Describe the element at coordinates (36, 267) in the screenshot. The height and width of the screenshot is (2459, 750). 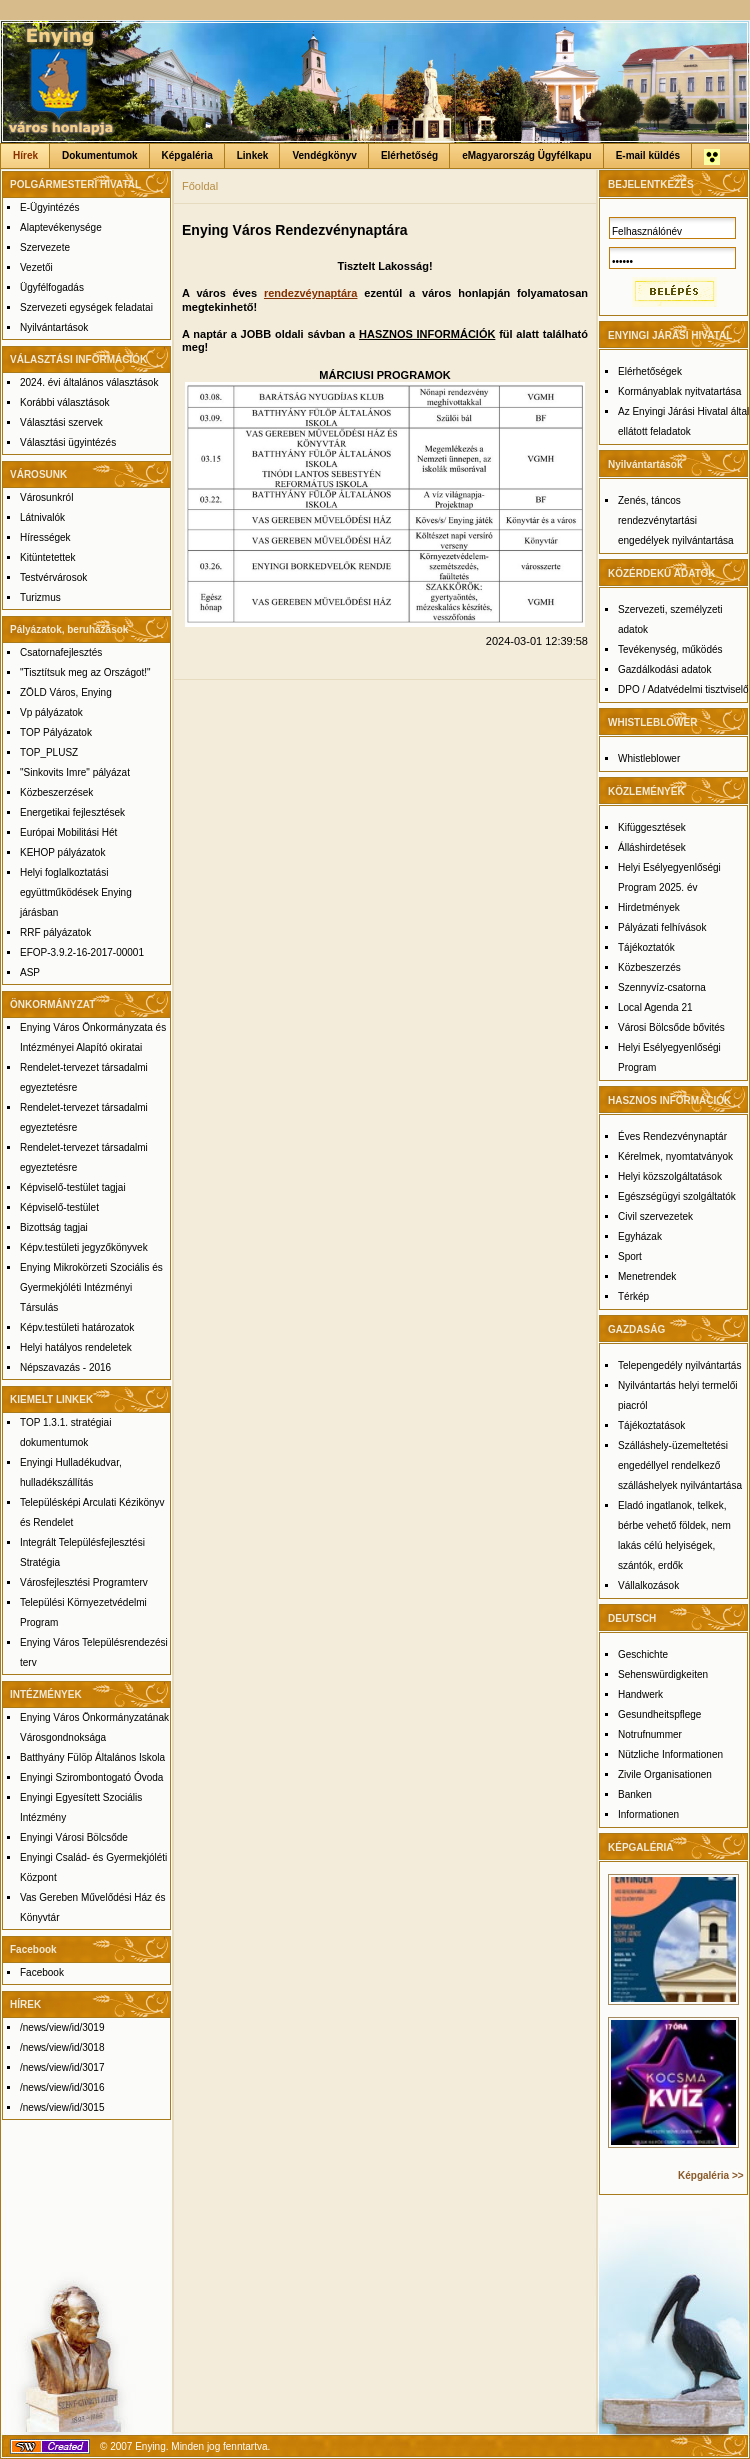
I see `Vezetői` at that location.